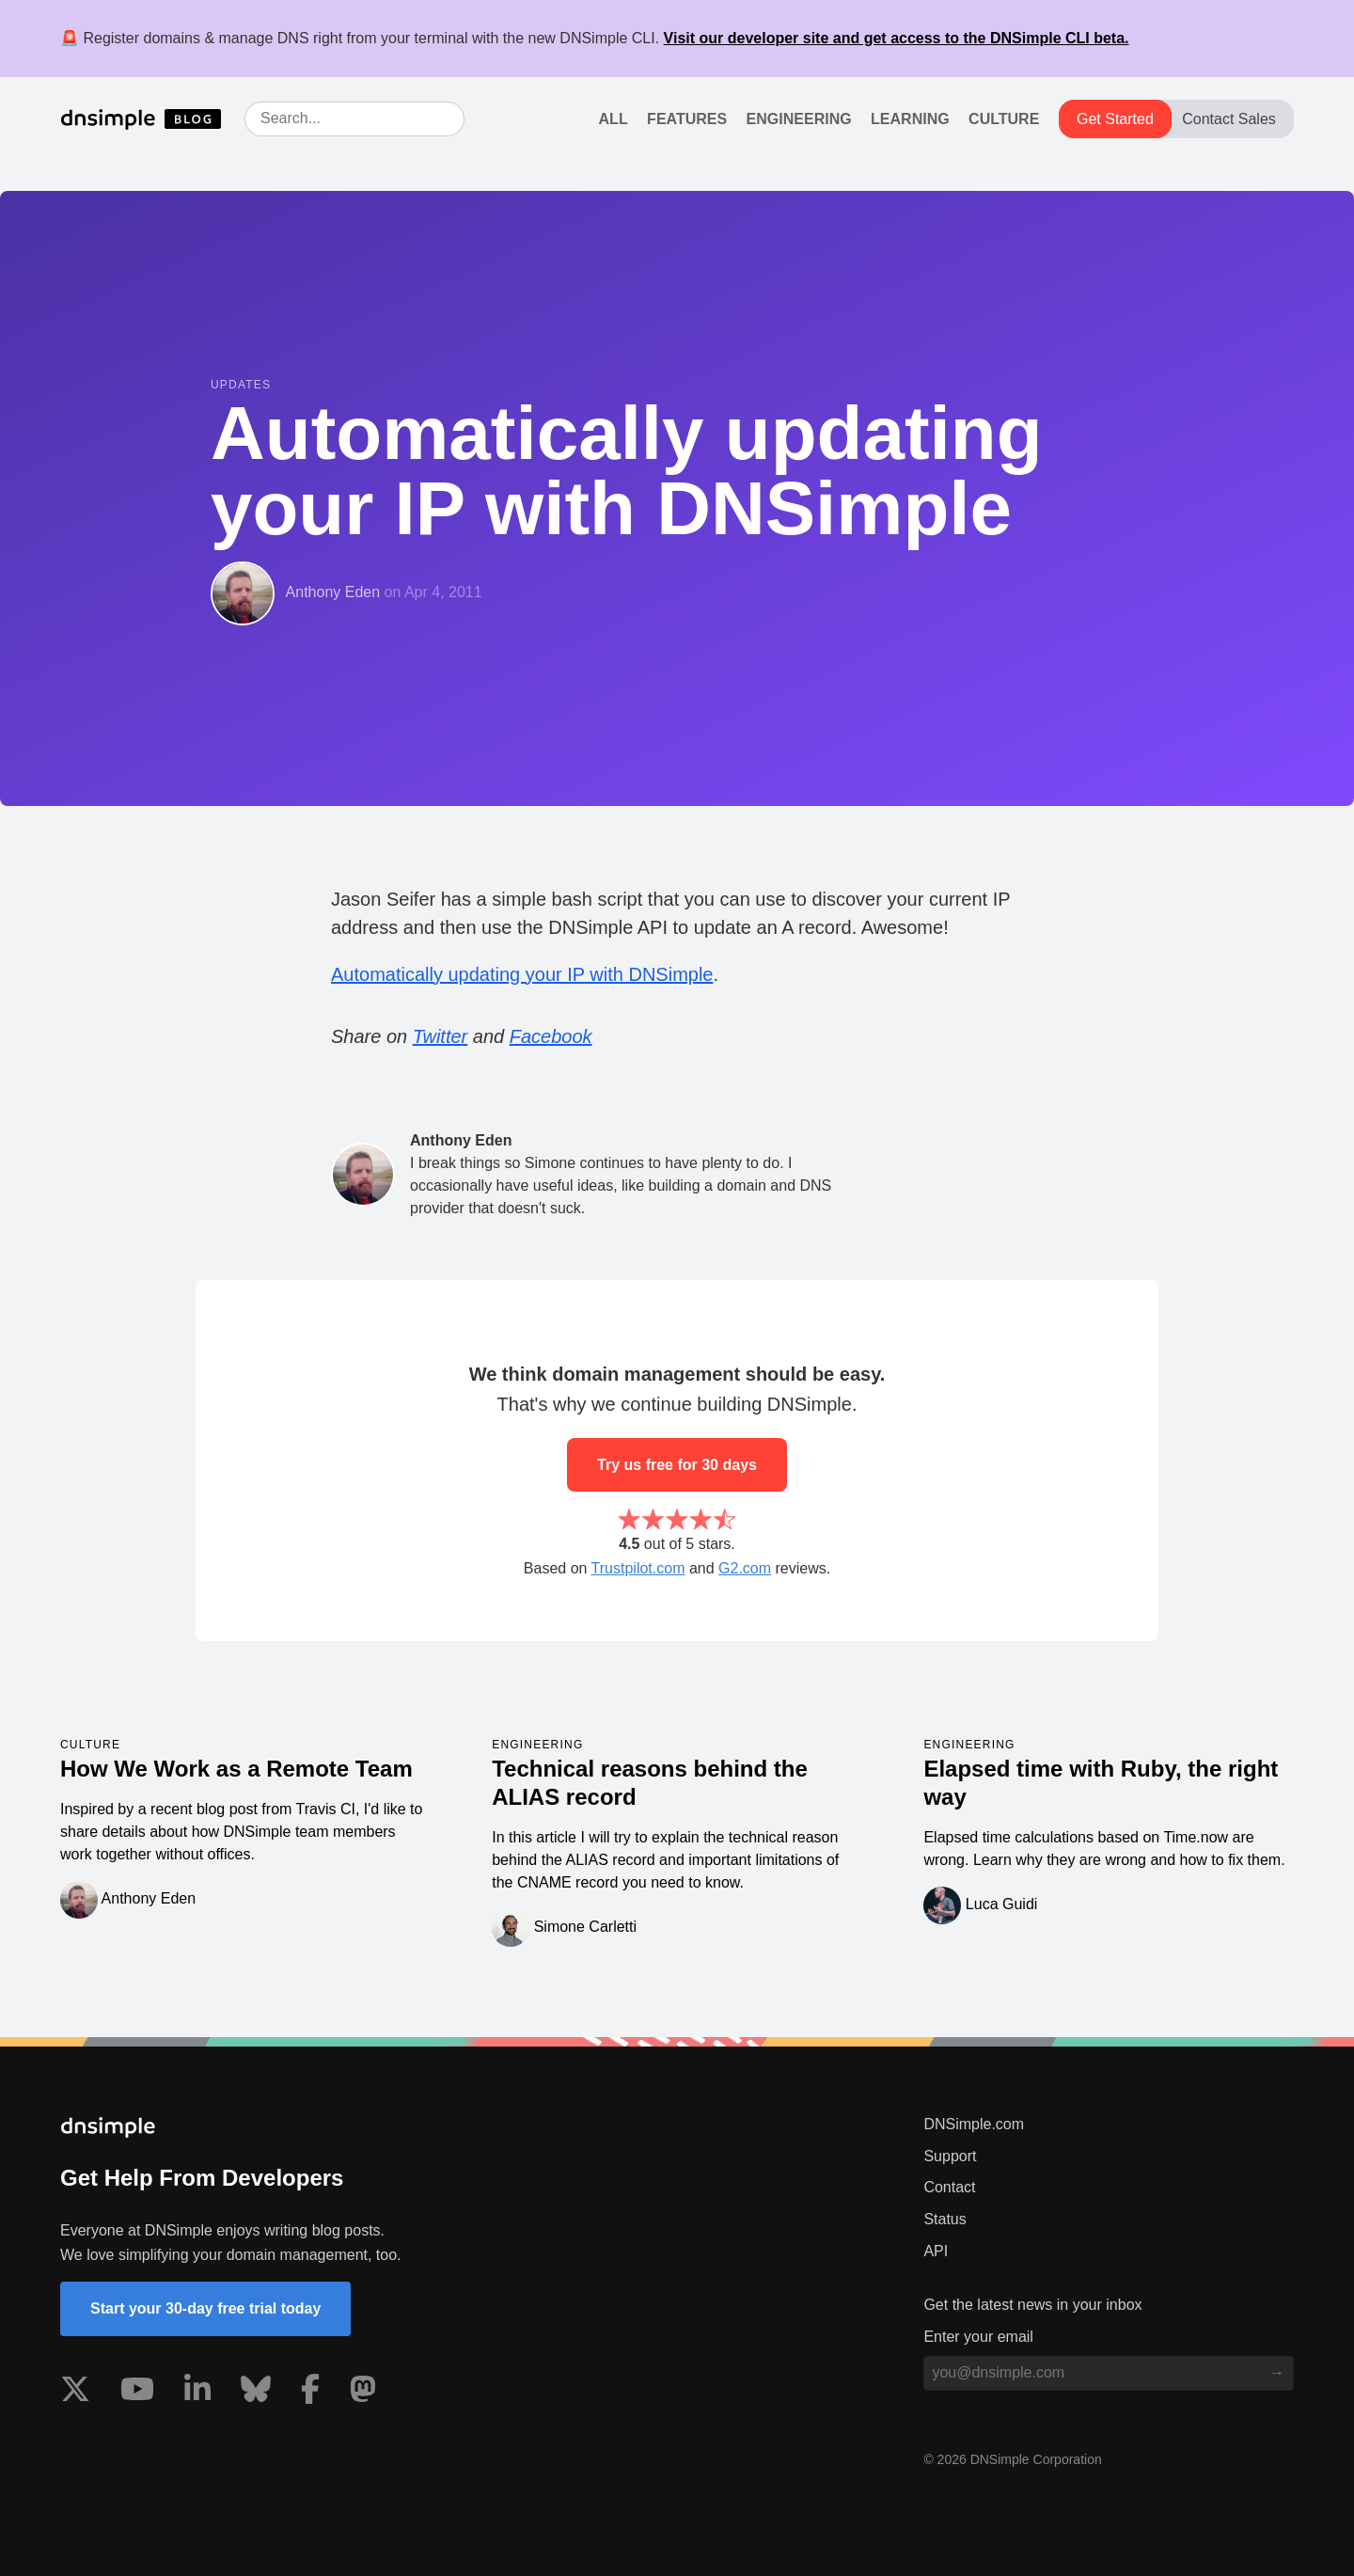  I want to click on Contact, so click(949, 2187).